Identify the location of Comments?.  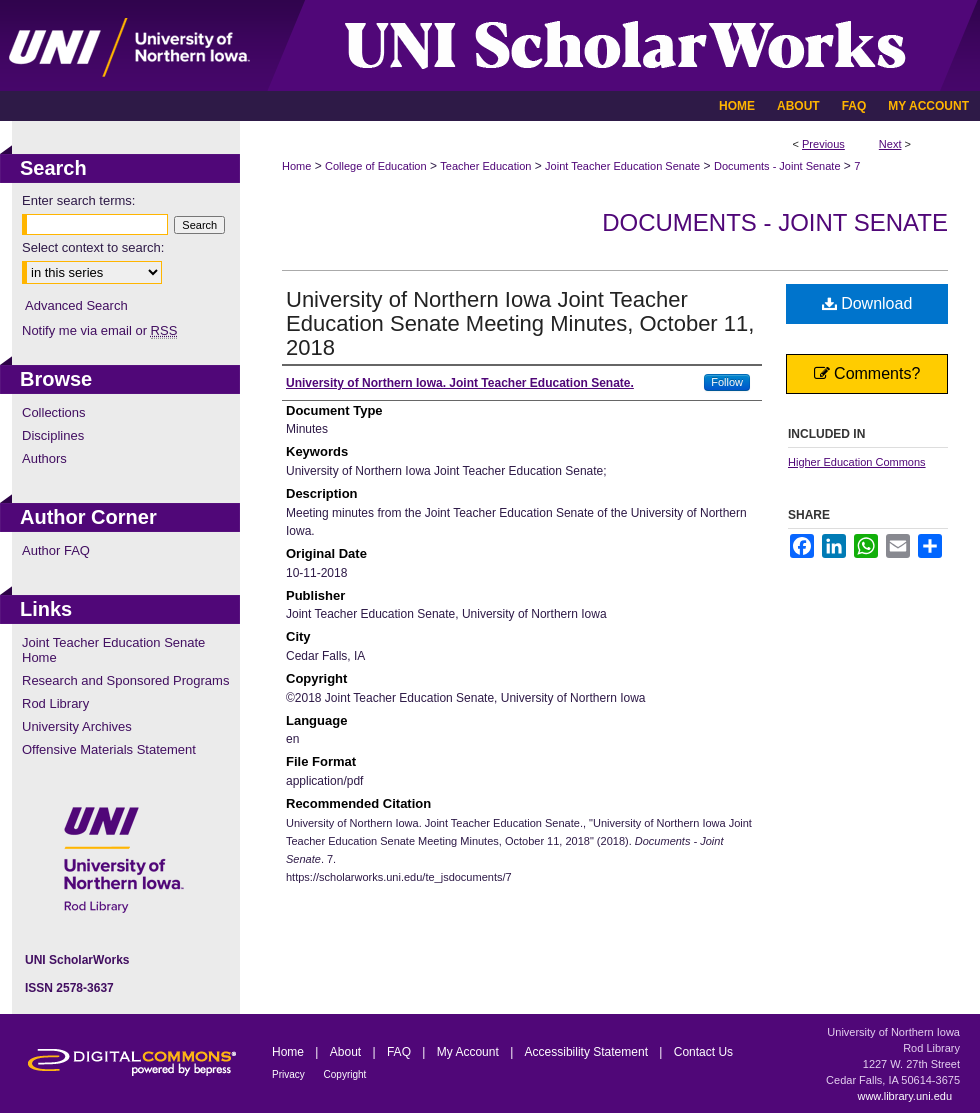
(867, 373).